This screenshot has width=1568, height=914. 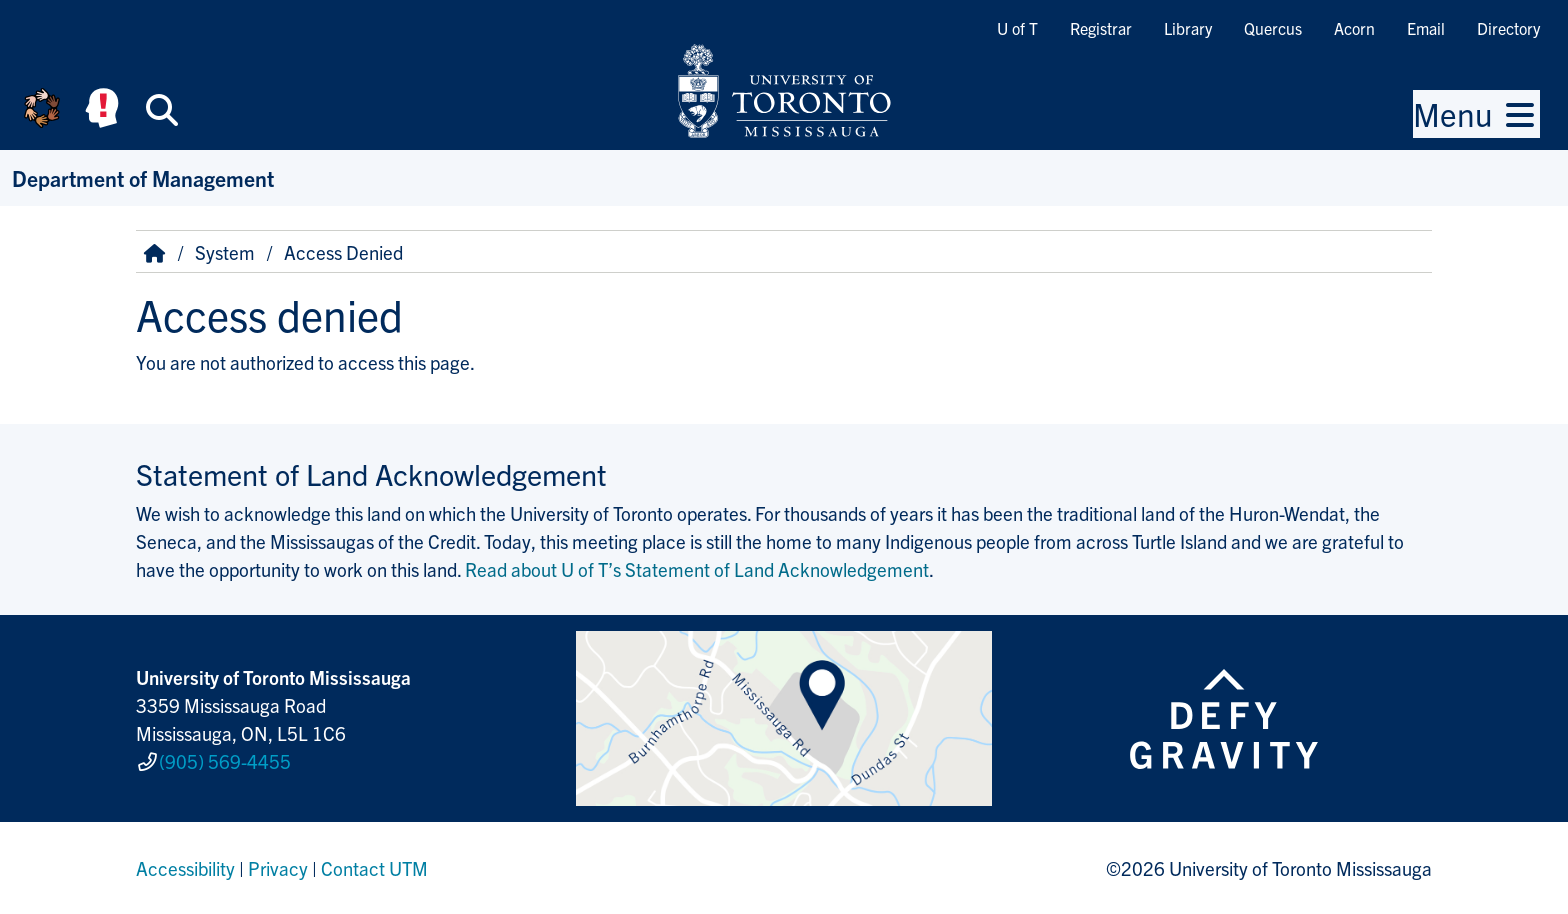 I want to click on Contact UTM, so click(x=374, y=868).